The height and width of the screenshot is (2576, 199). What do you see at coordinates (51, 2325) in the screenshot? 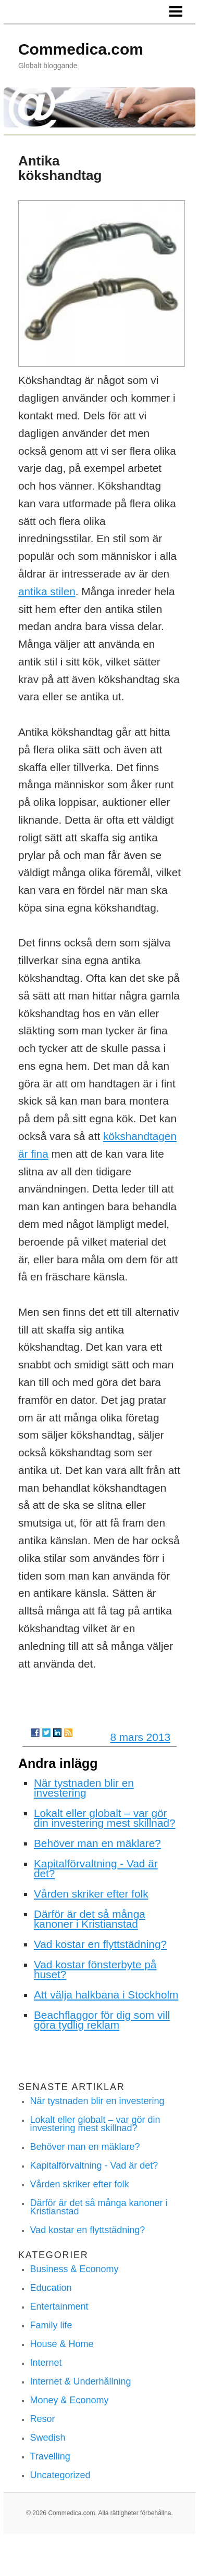
I see `Family life` at bounding box center [51, 2325].